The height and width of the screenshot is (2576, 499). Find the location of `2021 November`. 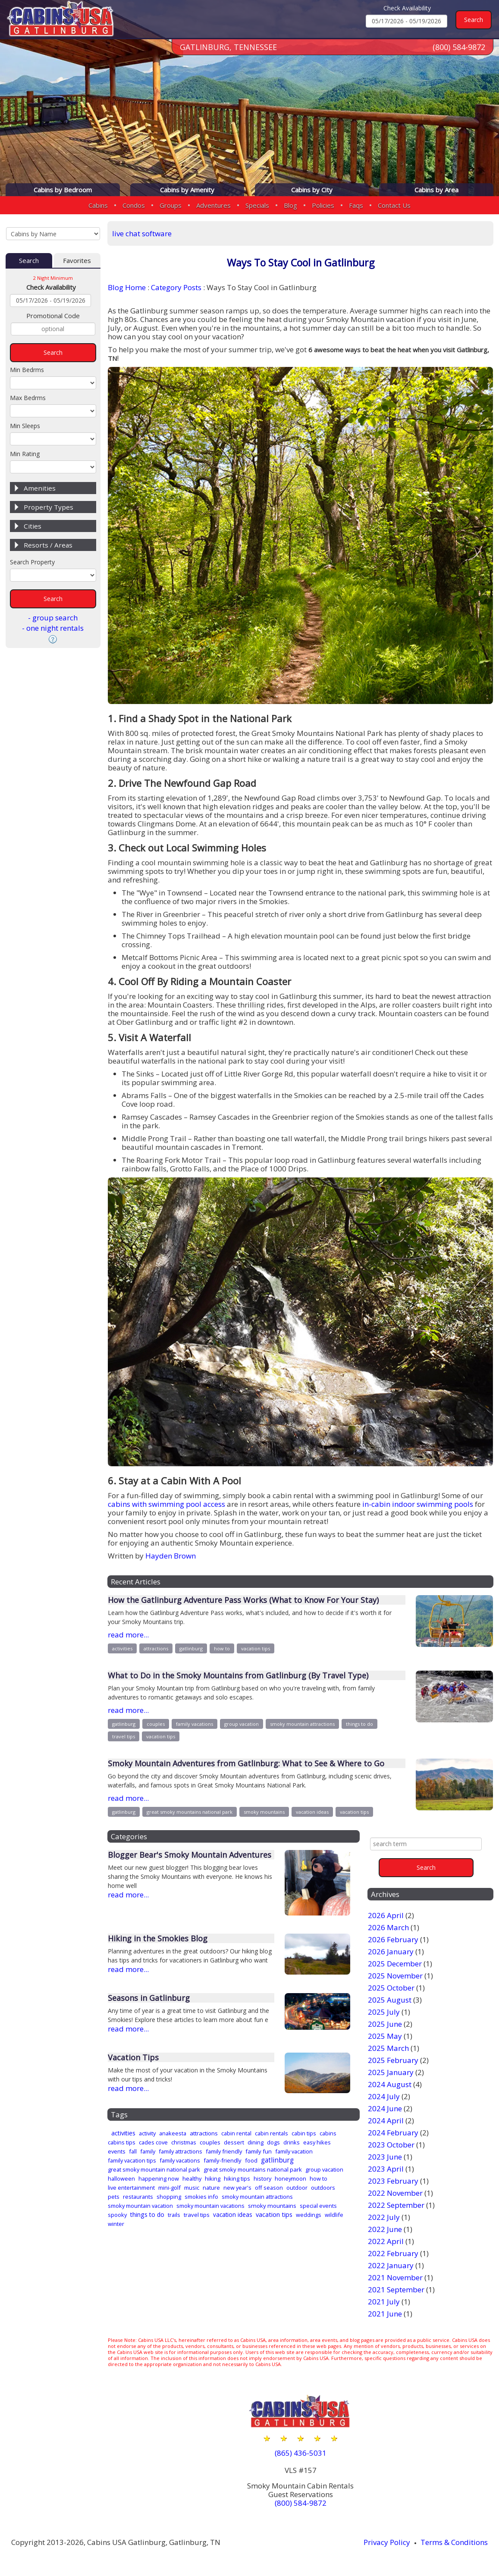

2021 November is located at coordinates (395, 2277).